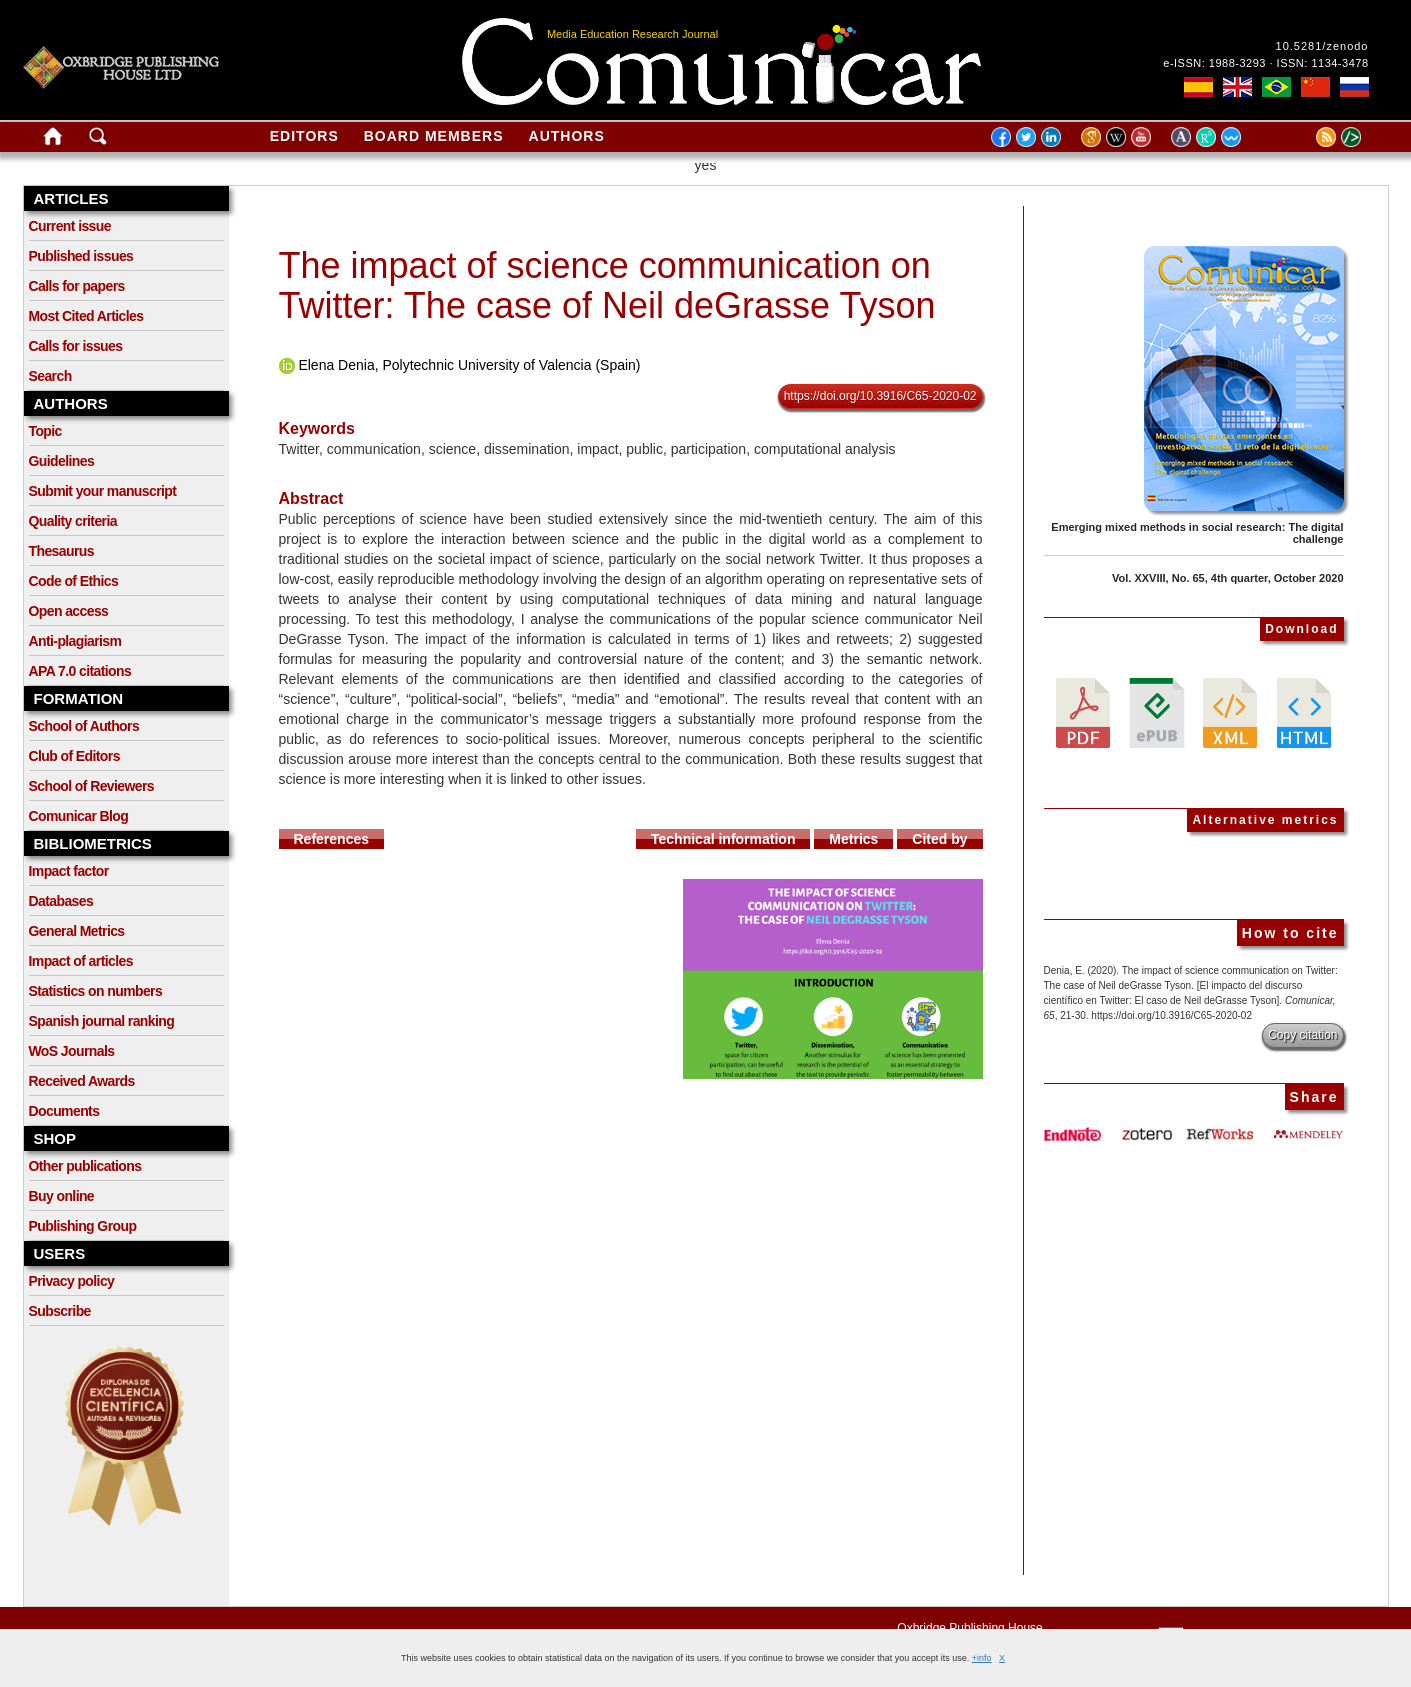  Describe the element at coordinates (332, 839) in the screenshot. I see `References` at that location.